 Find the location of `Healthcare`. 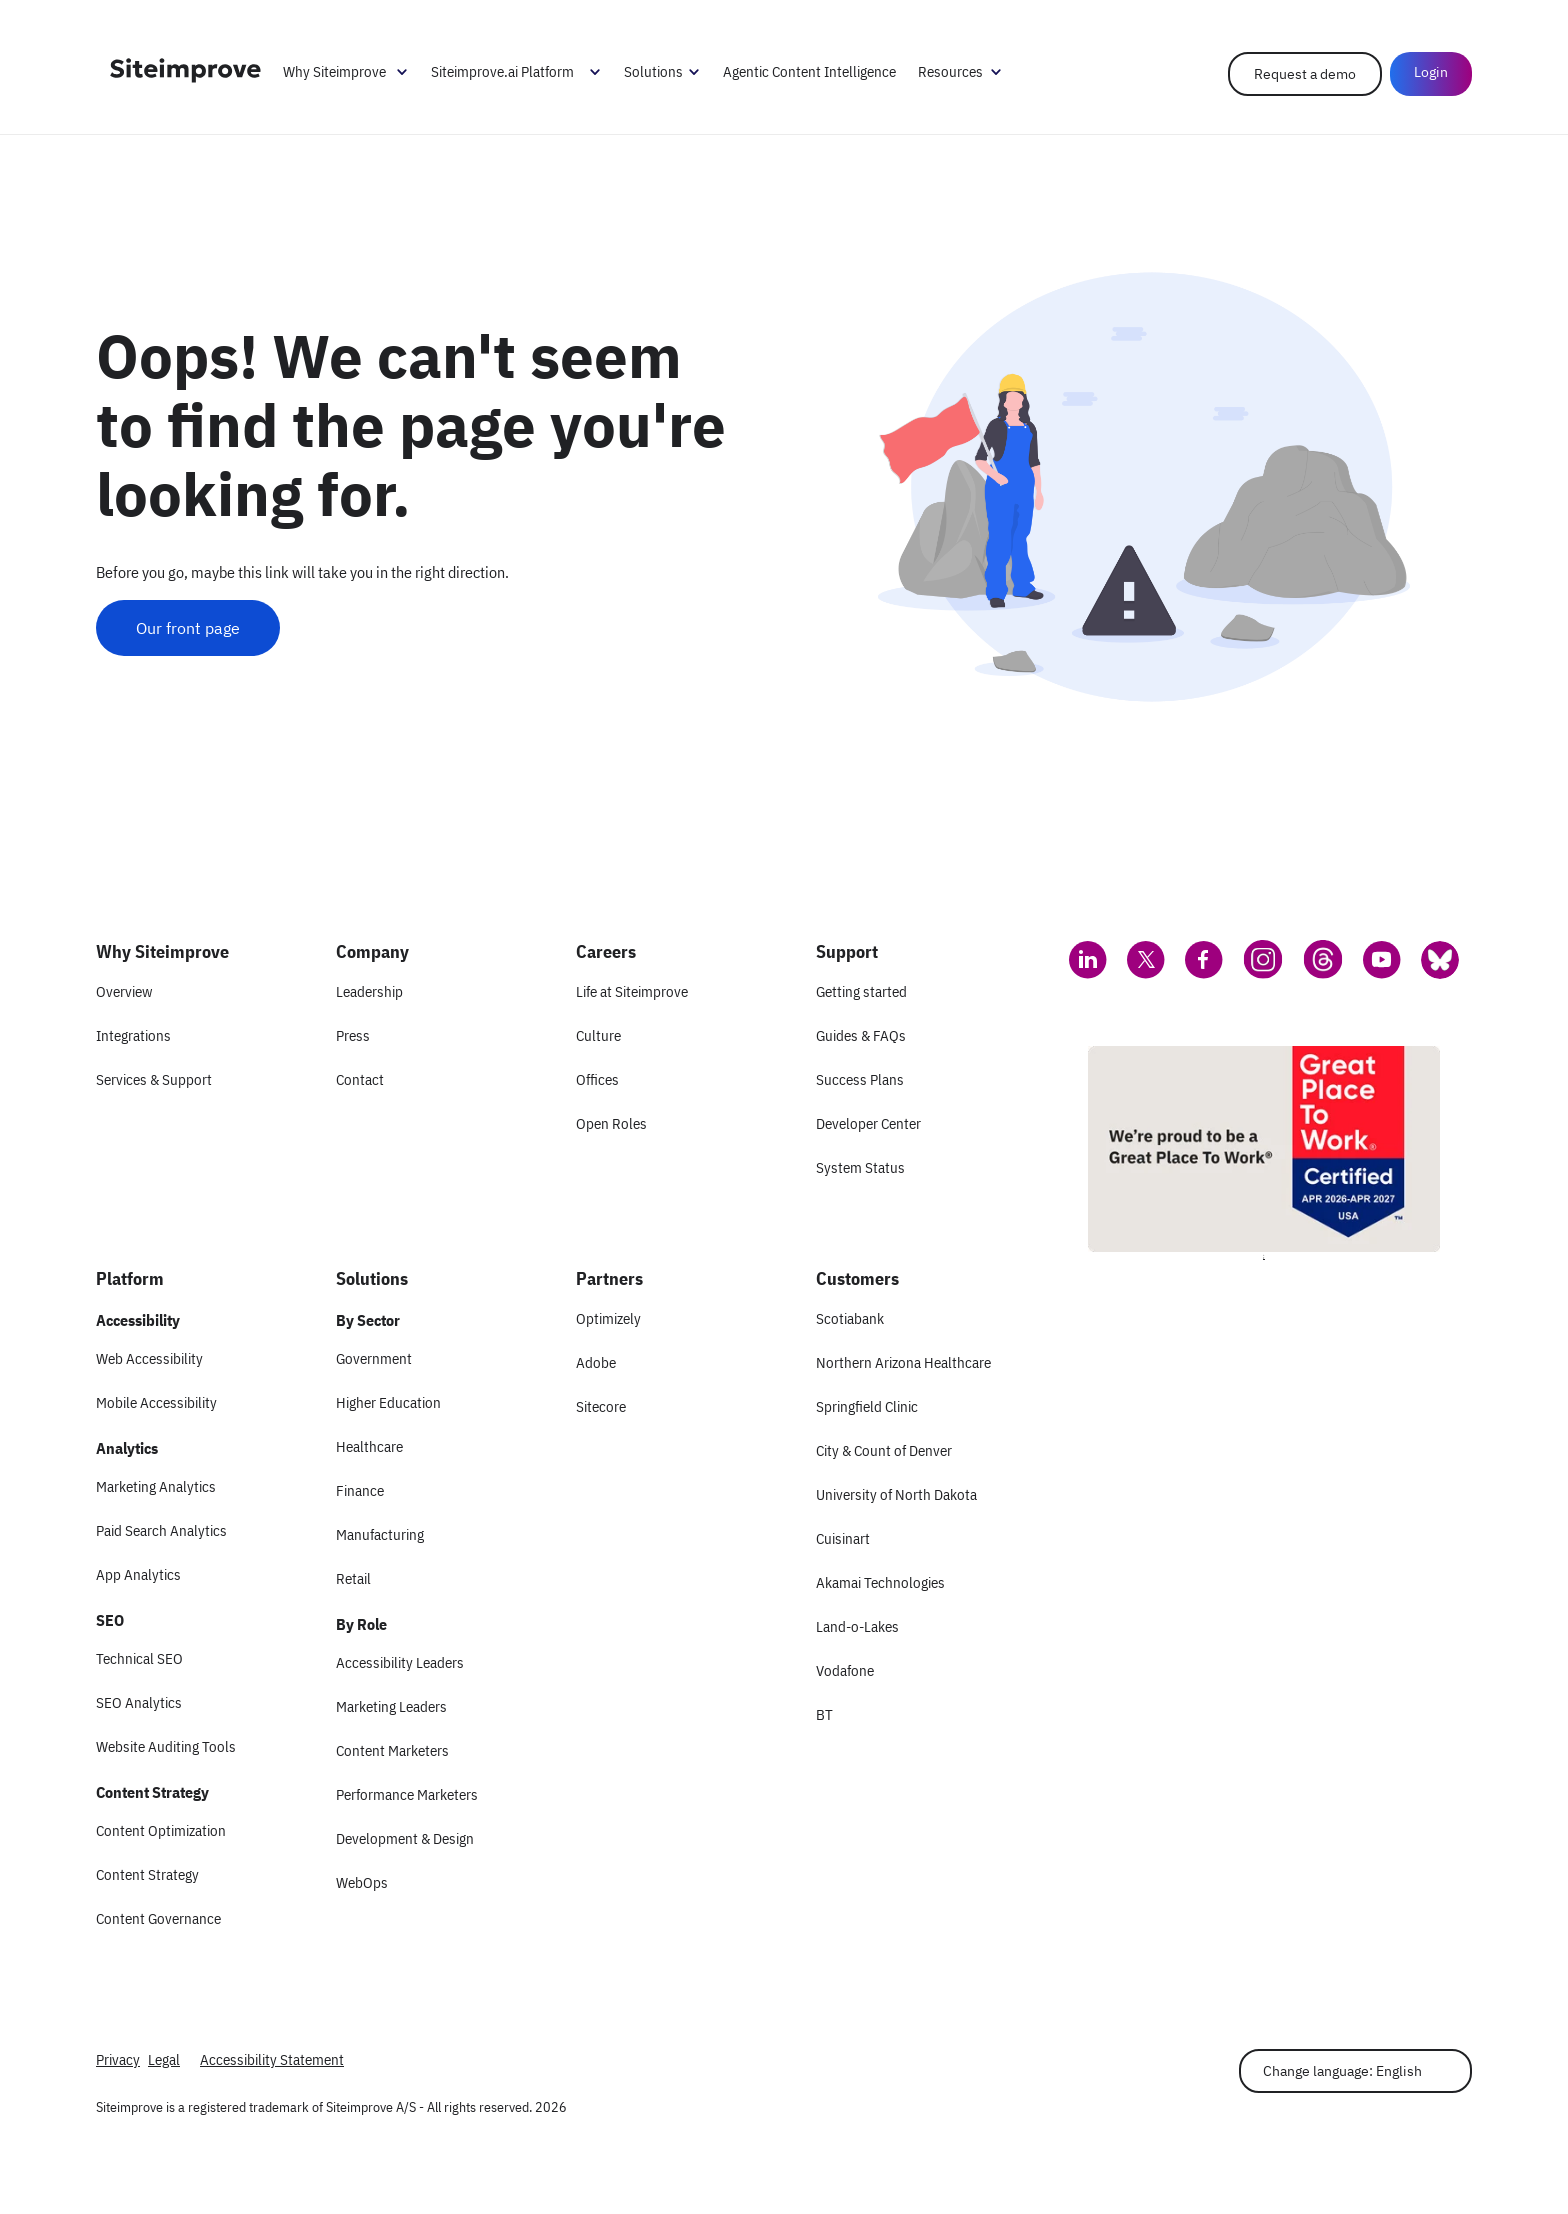

Healthcare is located at coordinates (369, 1446).